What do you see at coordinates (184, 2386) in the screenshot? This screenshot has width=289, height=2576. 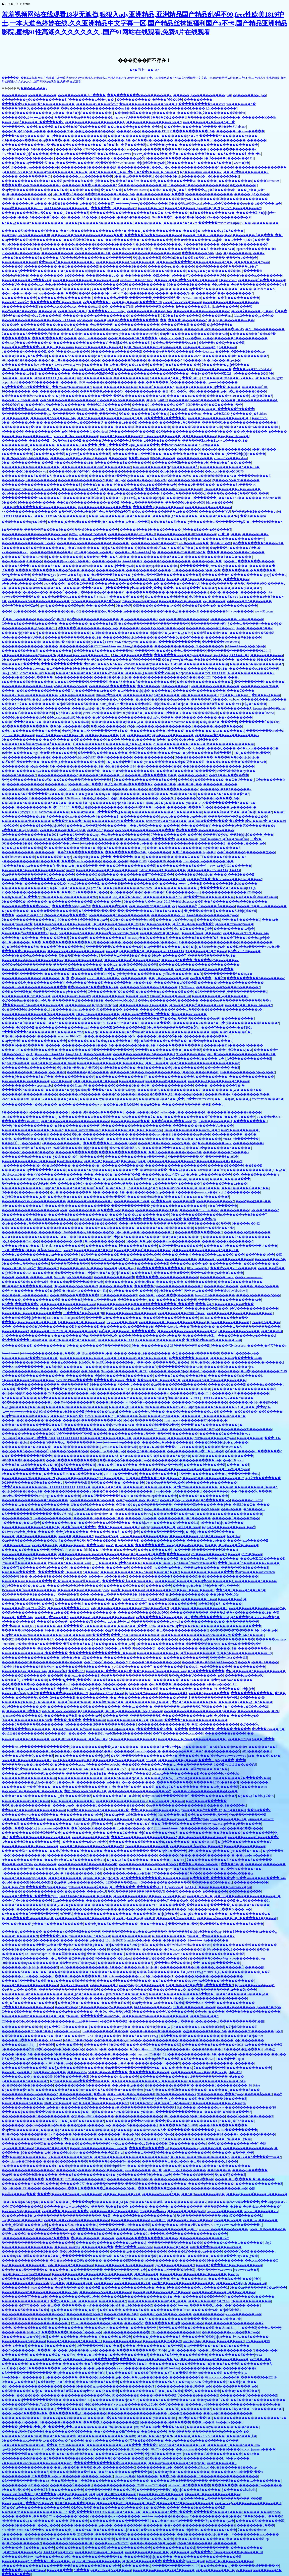 I see `������ҹ��Ʒ��վ���߹ۿ�` at bounding box center [184, 2386].